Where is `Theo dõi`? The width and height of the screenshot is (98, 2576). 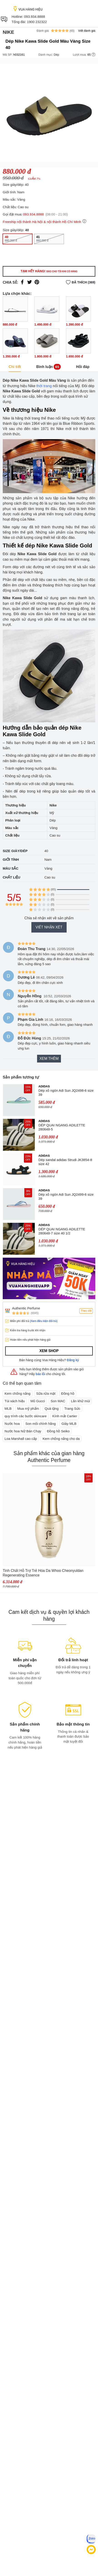
Theo dõi is located at coordinates (86, 1310).